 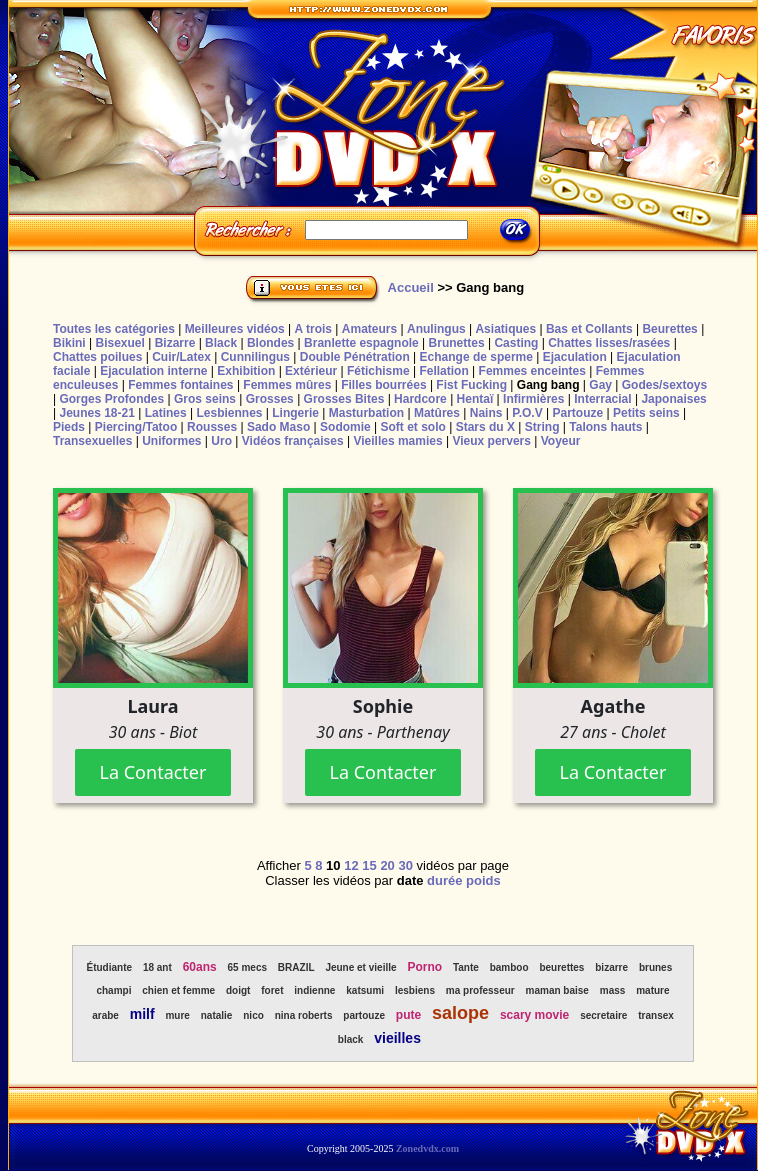 I want to click on Hardcore, so click(x=420, y=399).